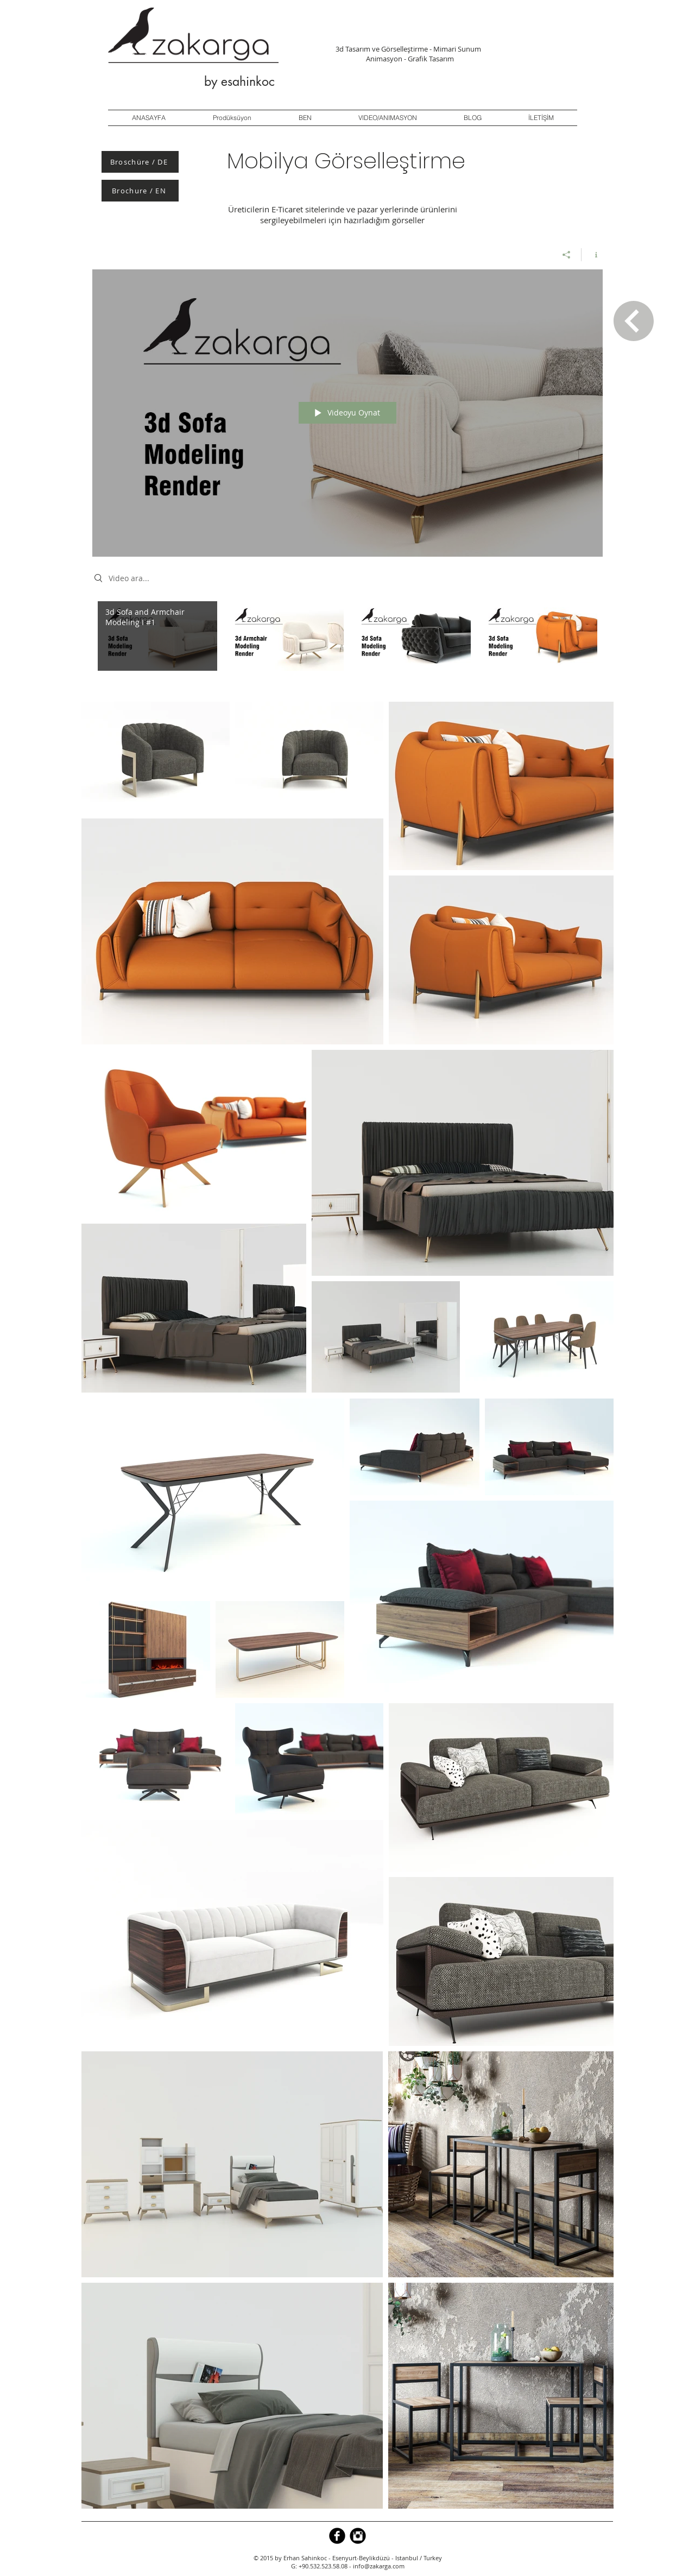 The height and width of the screenshot is (2576, 695). I want to click on [Broschüre / DE], so click(140, 162).